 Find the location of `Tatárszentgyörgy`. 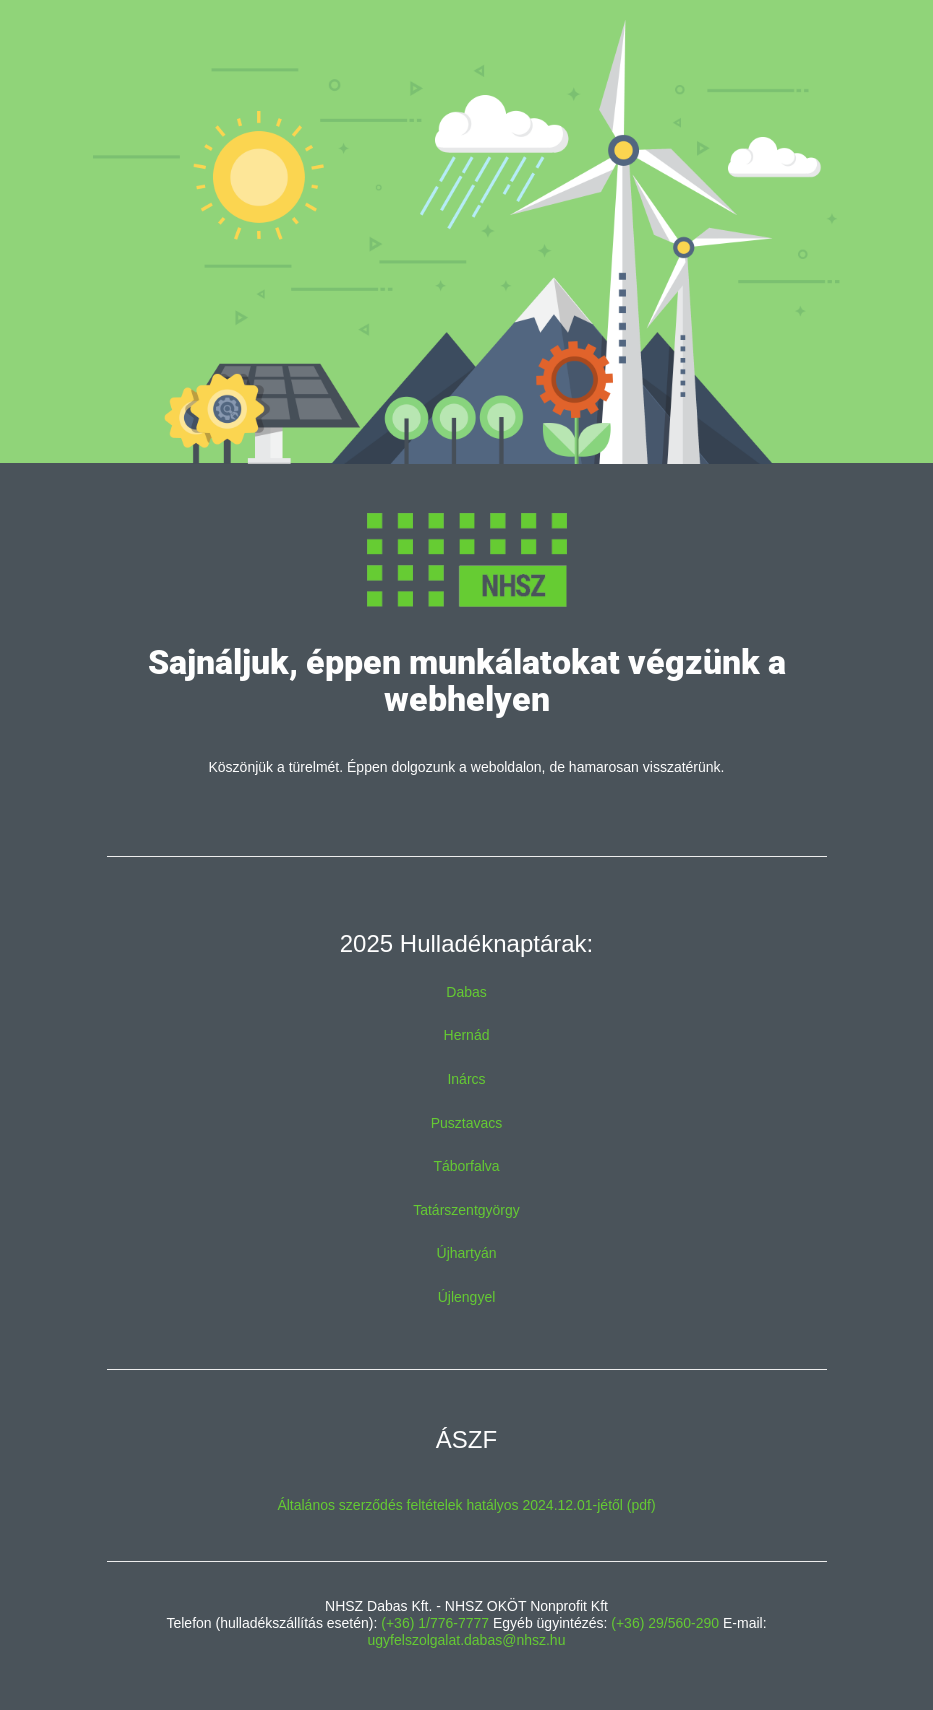

Tatárszentgyörgy is located at coordinates (466, 1210).